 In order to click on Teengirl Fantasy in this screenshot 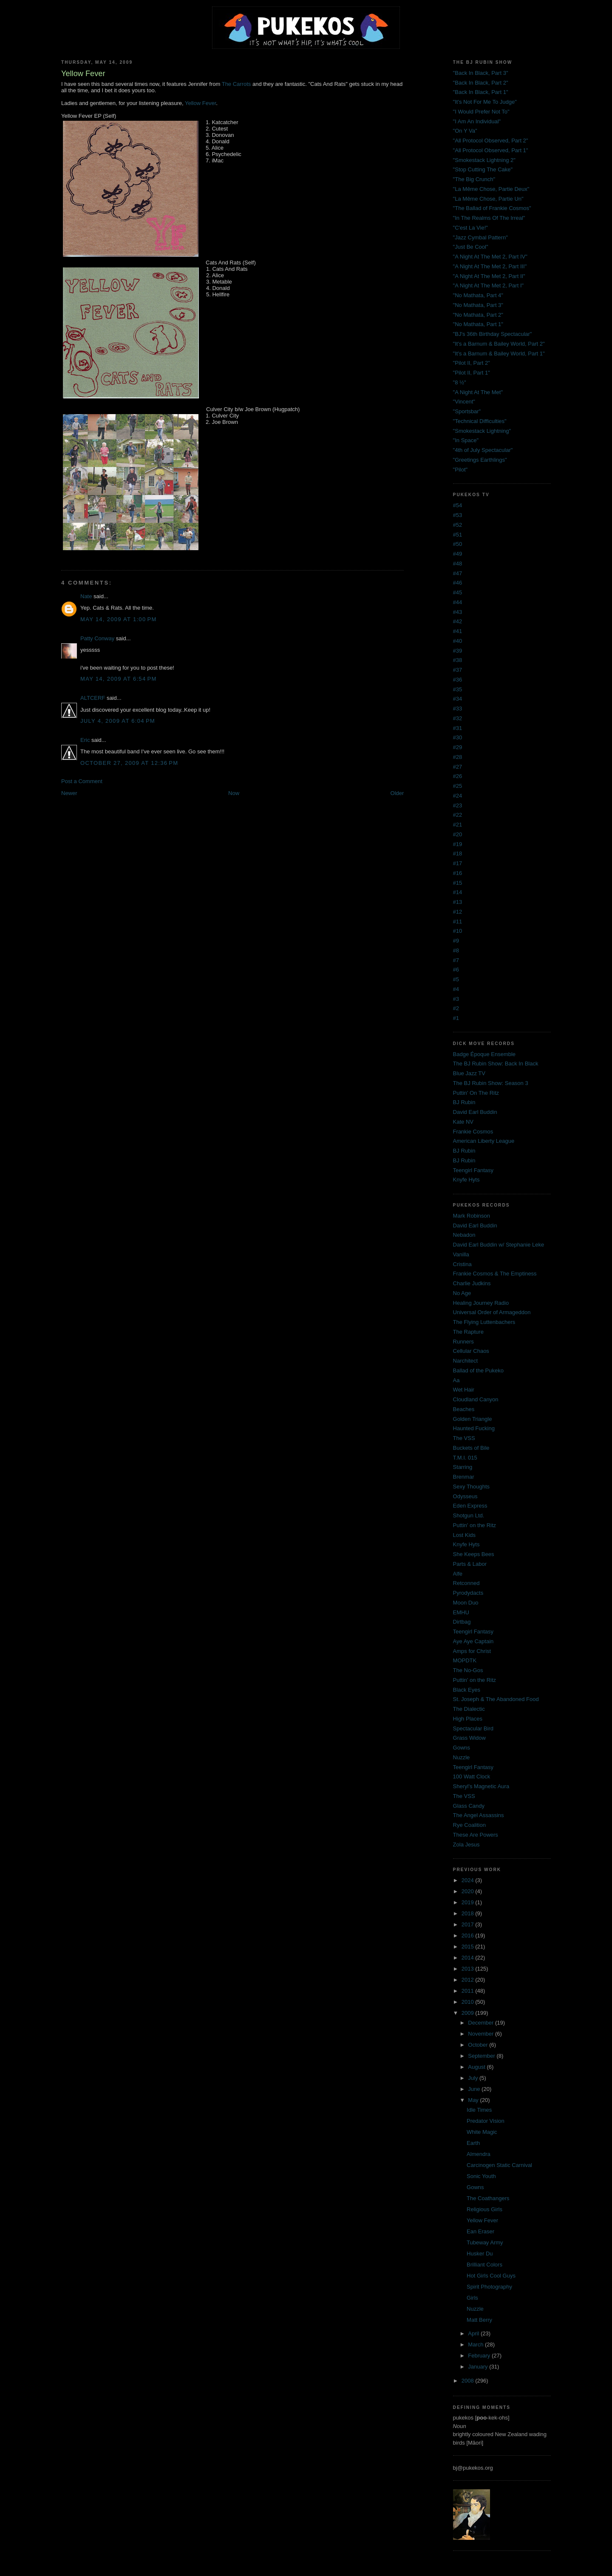, I will do `click(473, 1170)`.